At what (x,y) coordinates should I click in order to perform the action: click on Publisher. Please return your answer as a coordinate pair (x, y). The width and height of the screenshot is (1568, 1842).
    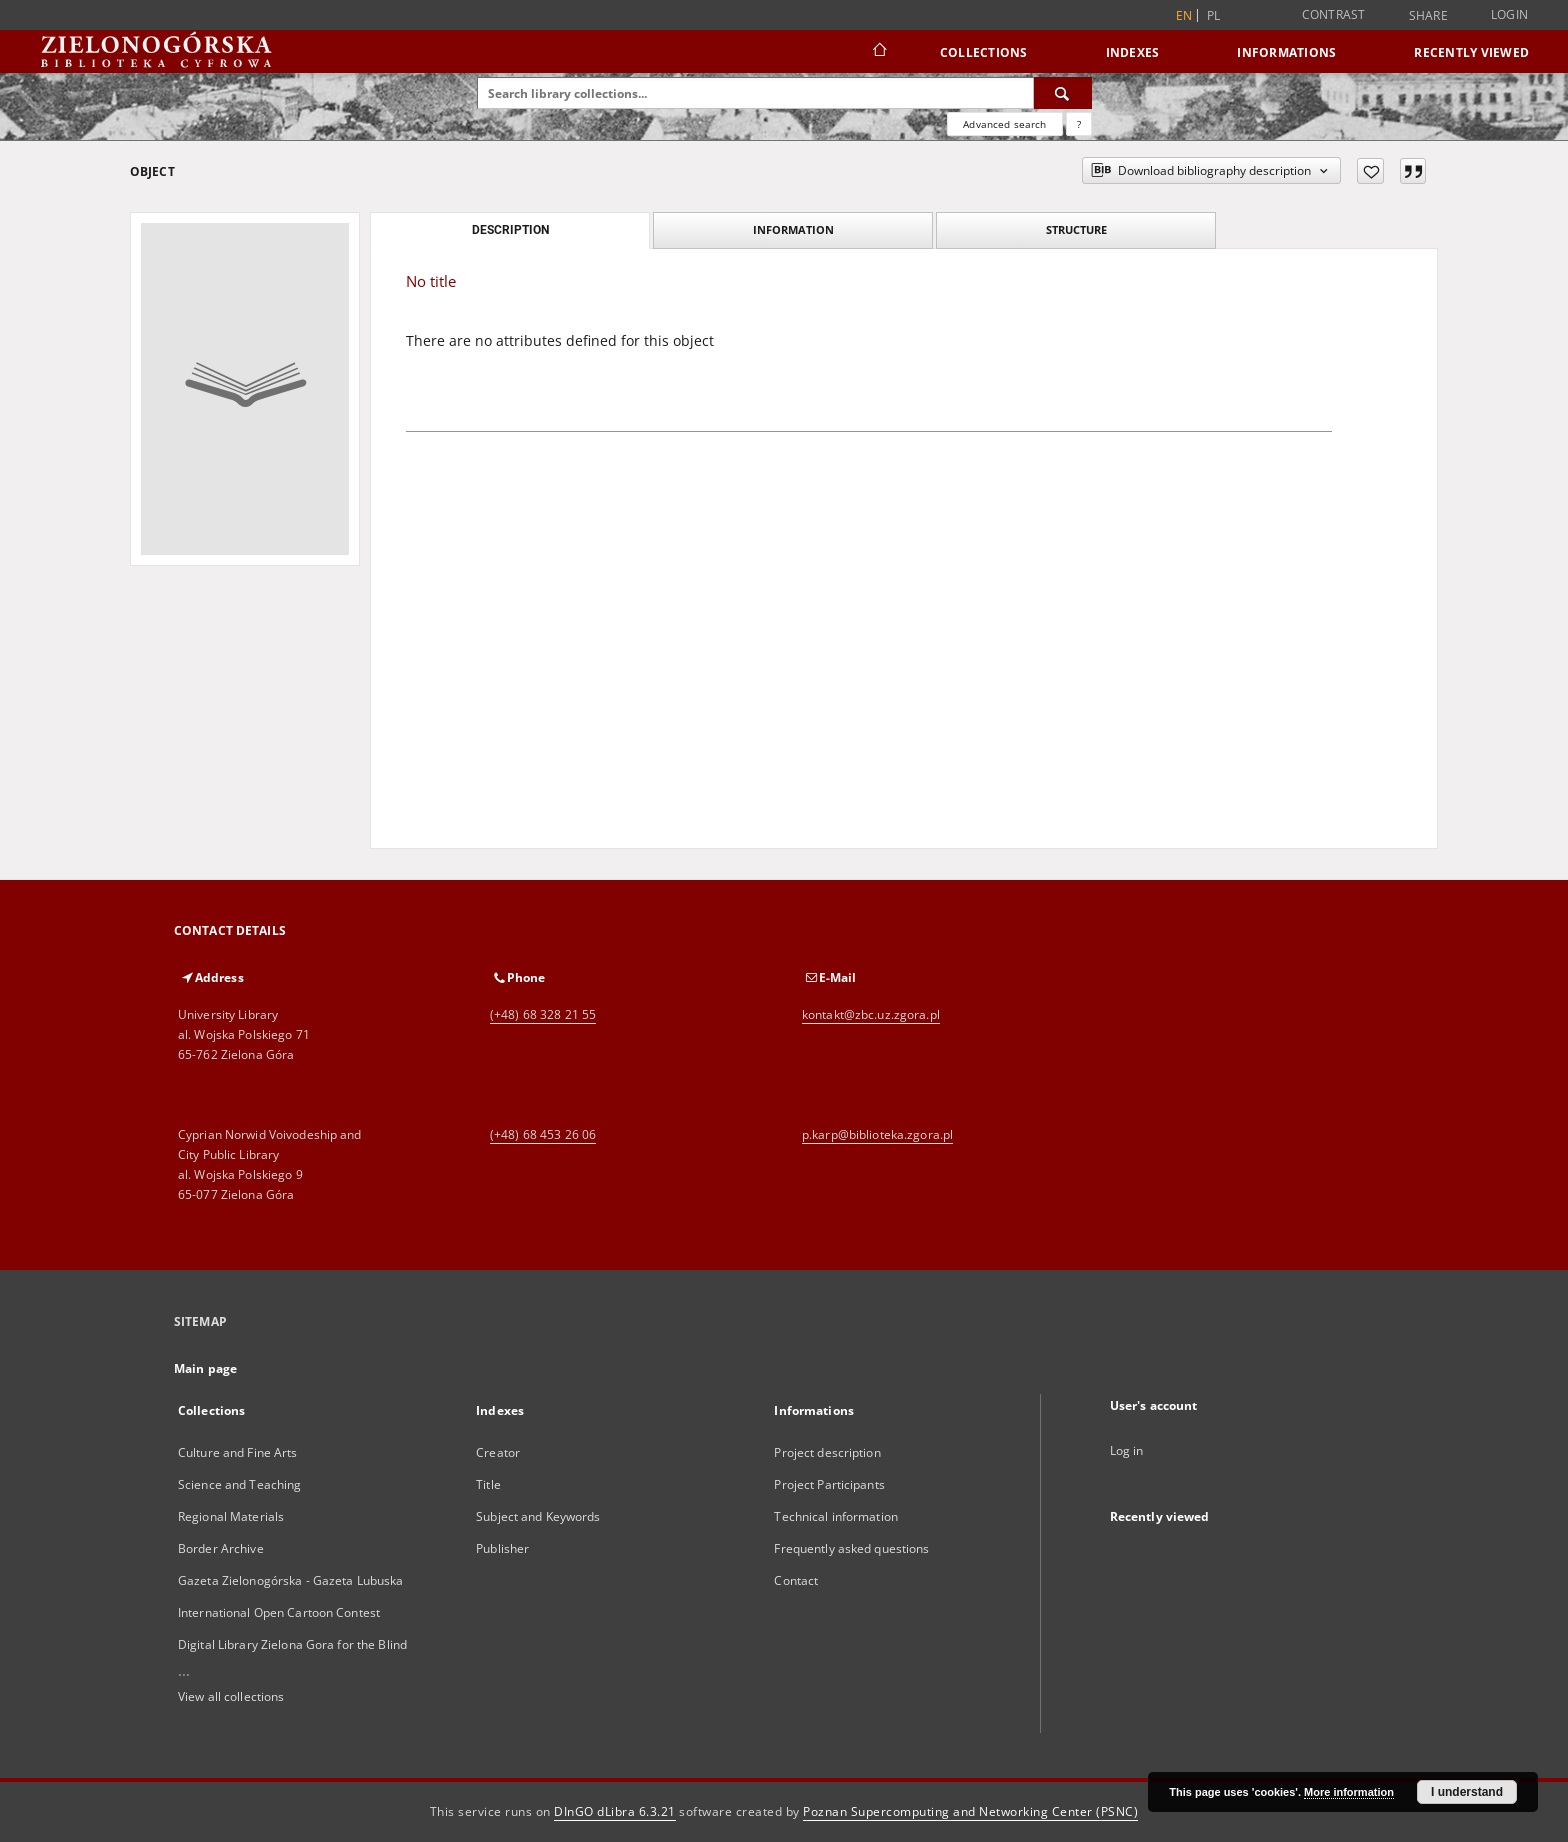
    Looking at the image, I should click on (502, 1548).